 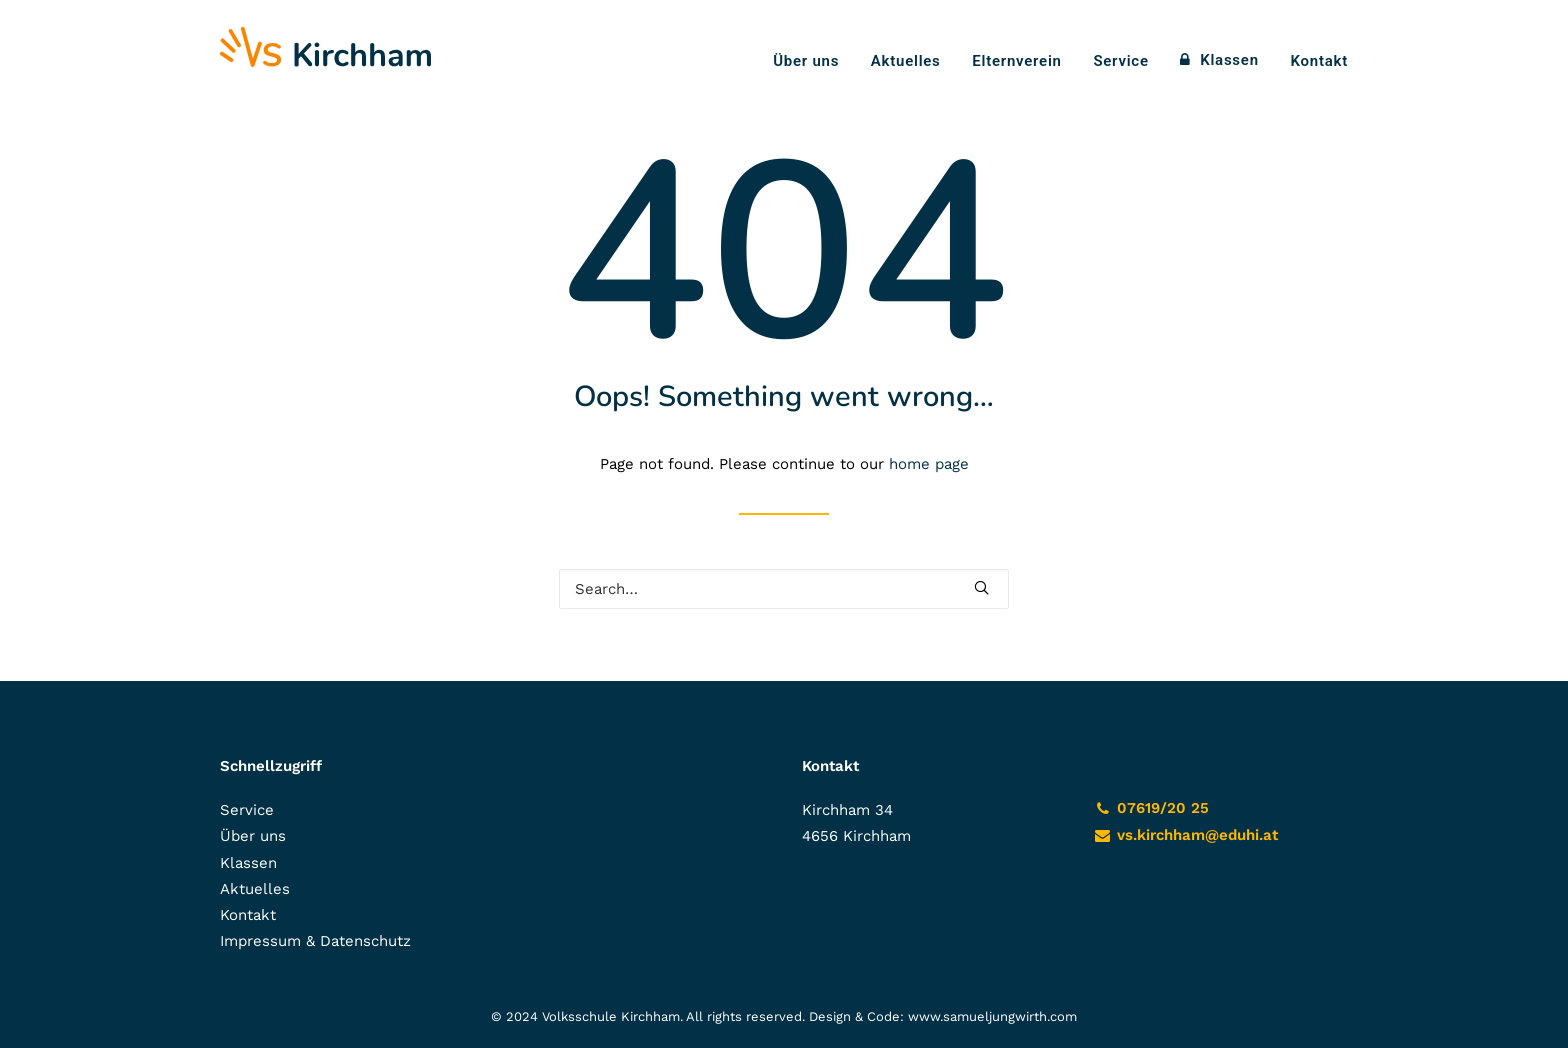 I want to click on Über uns, so click(x=806, y=61).